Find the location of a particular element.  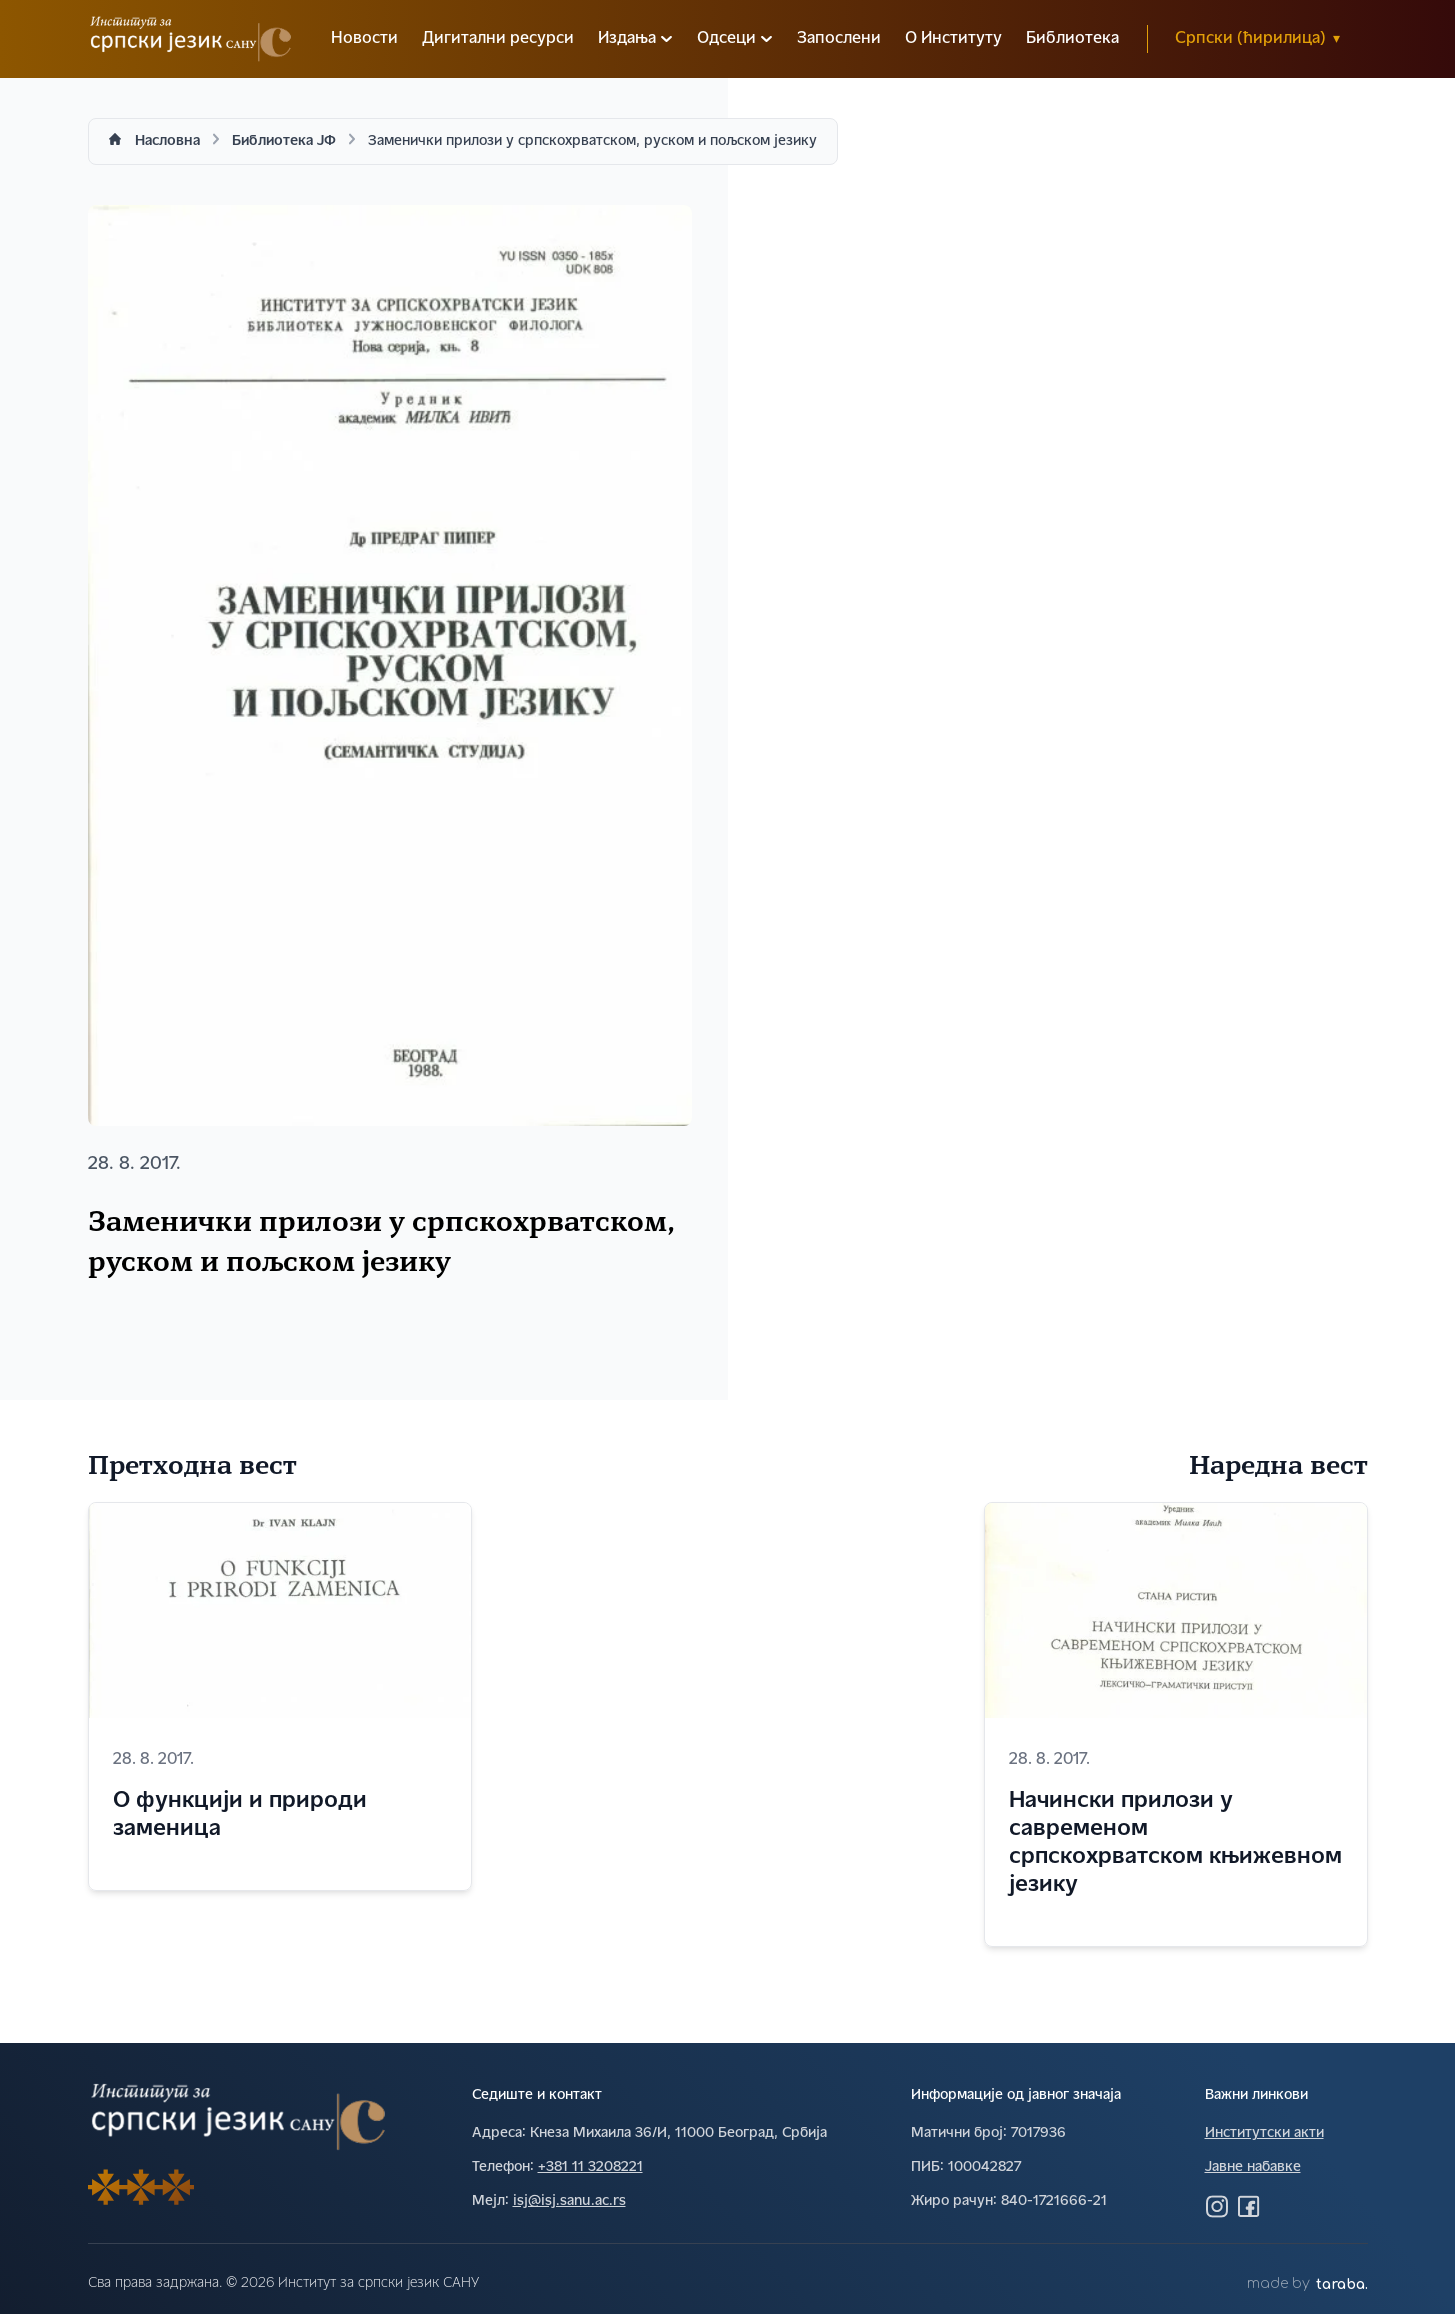

Библиотека is located at coordinates (1072, 39).